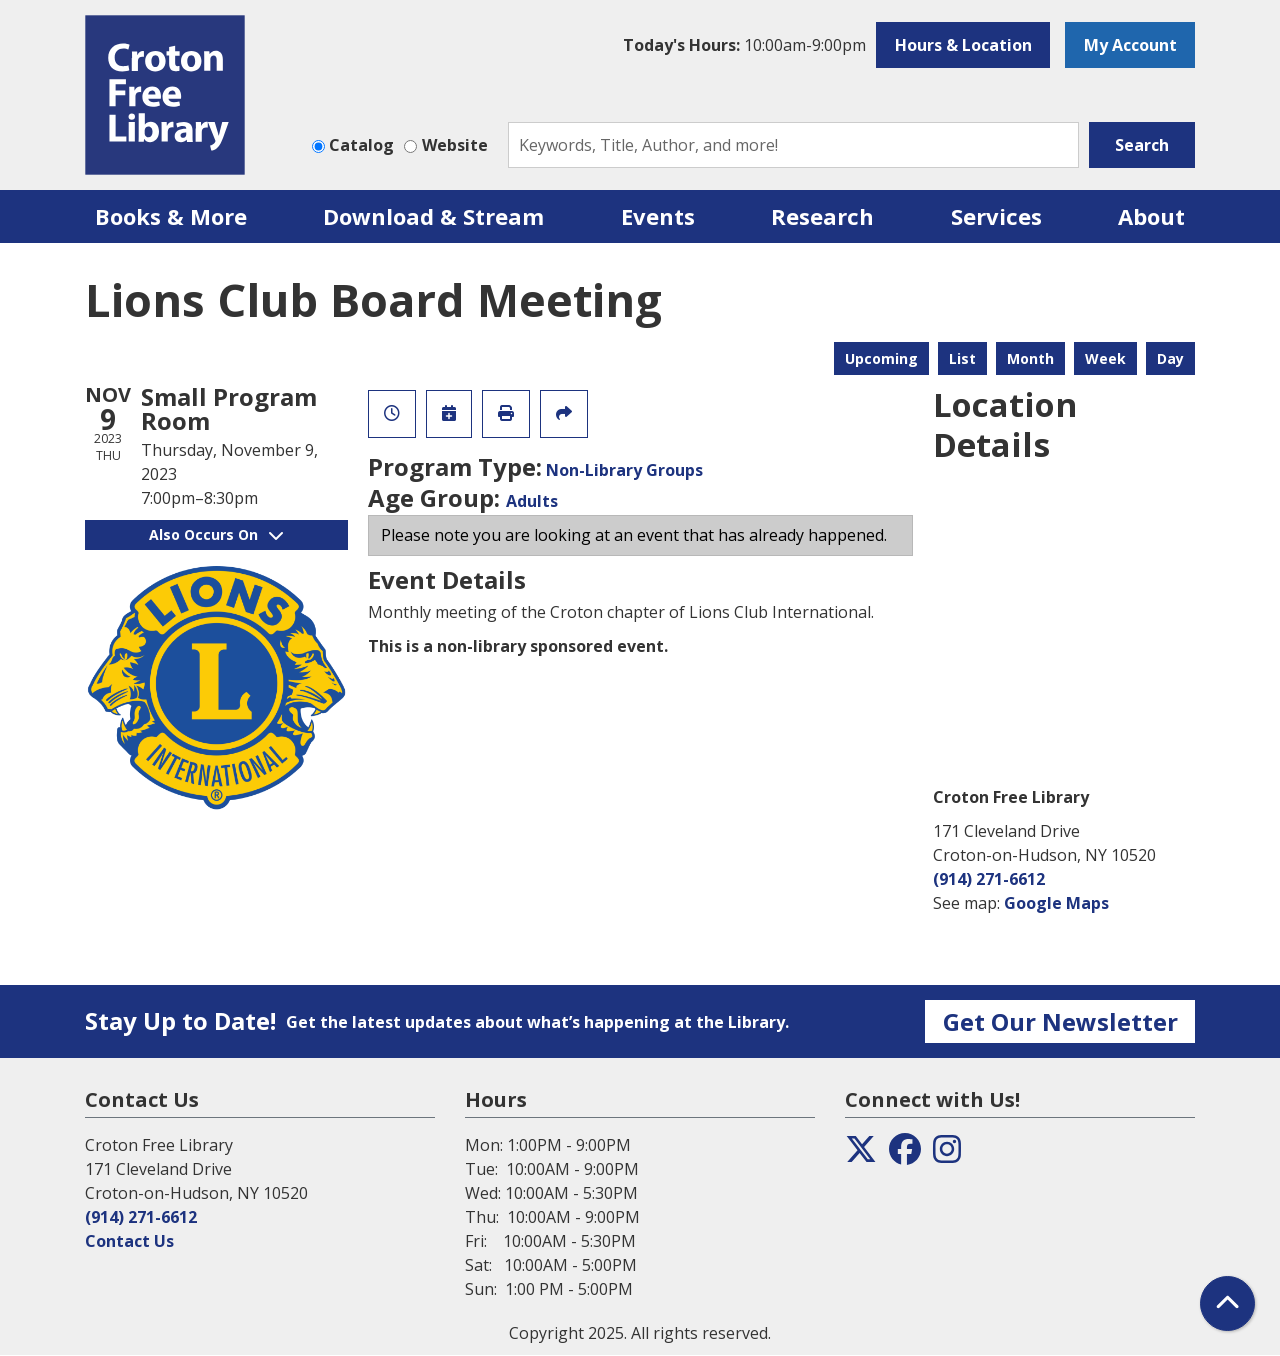 Image resolution: width=1280 pixels, height=1356 pixels. Describe the element at coordinates (1151, 216) in the screenshot. I see `About [menuitem]` at that location.